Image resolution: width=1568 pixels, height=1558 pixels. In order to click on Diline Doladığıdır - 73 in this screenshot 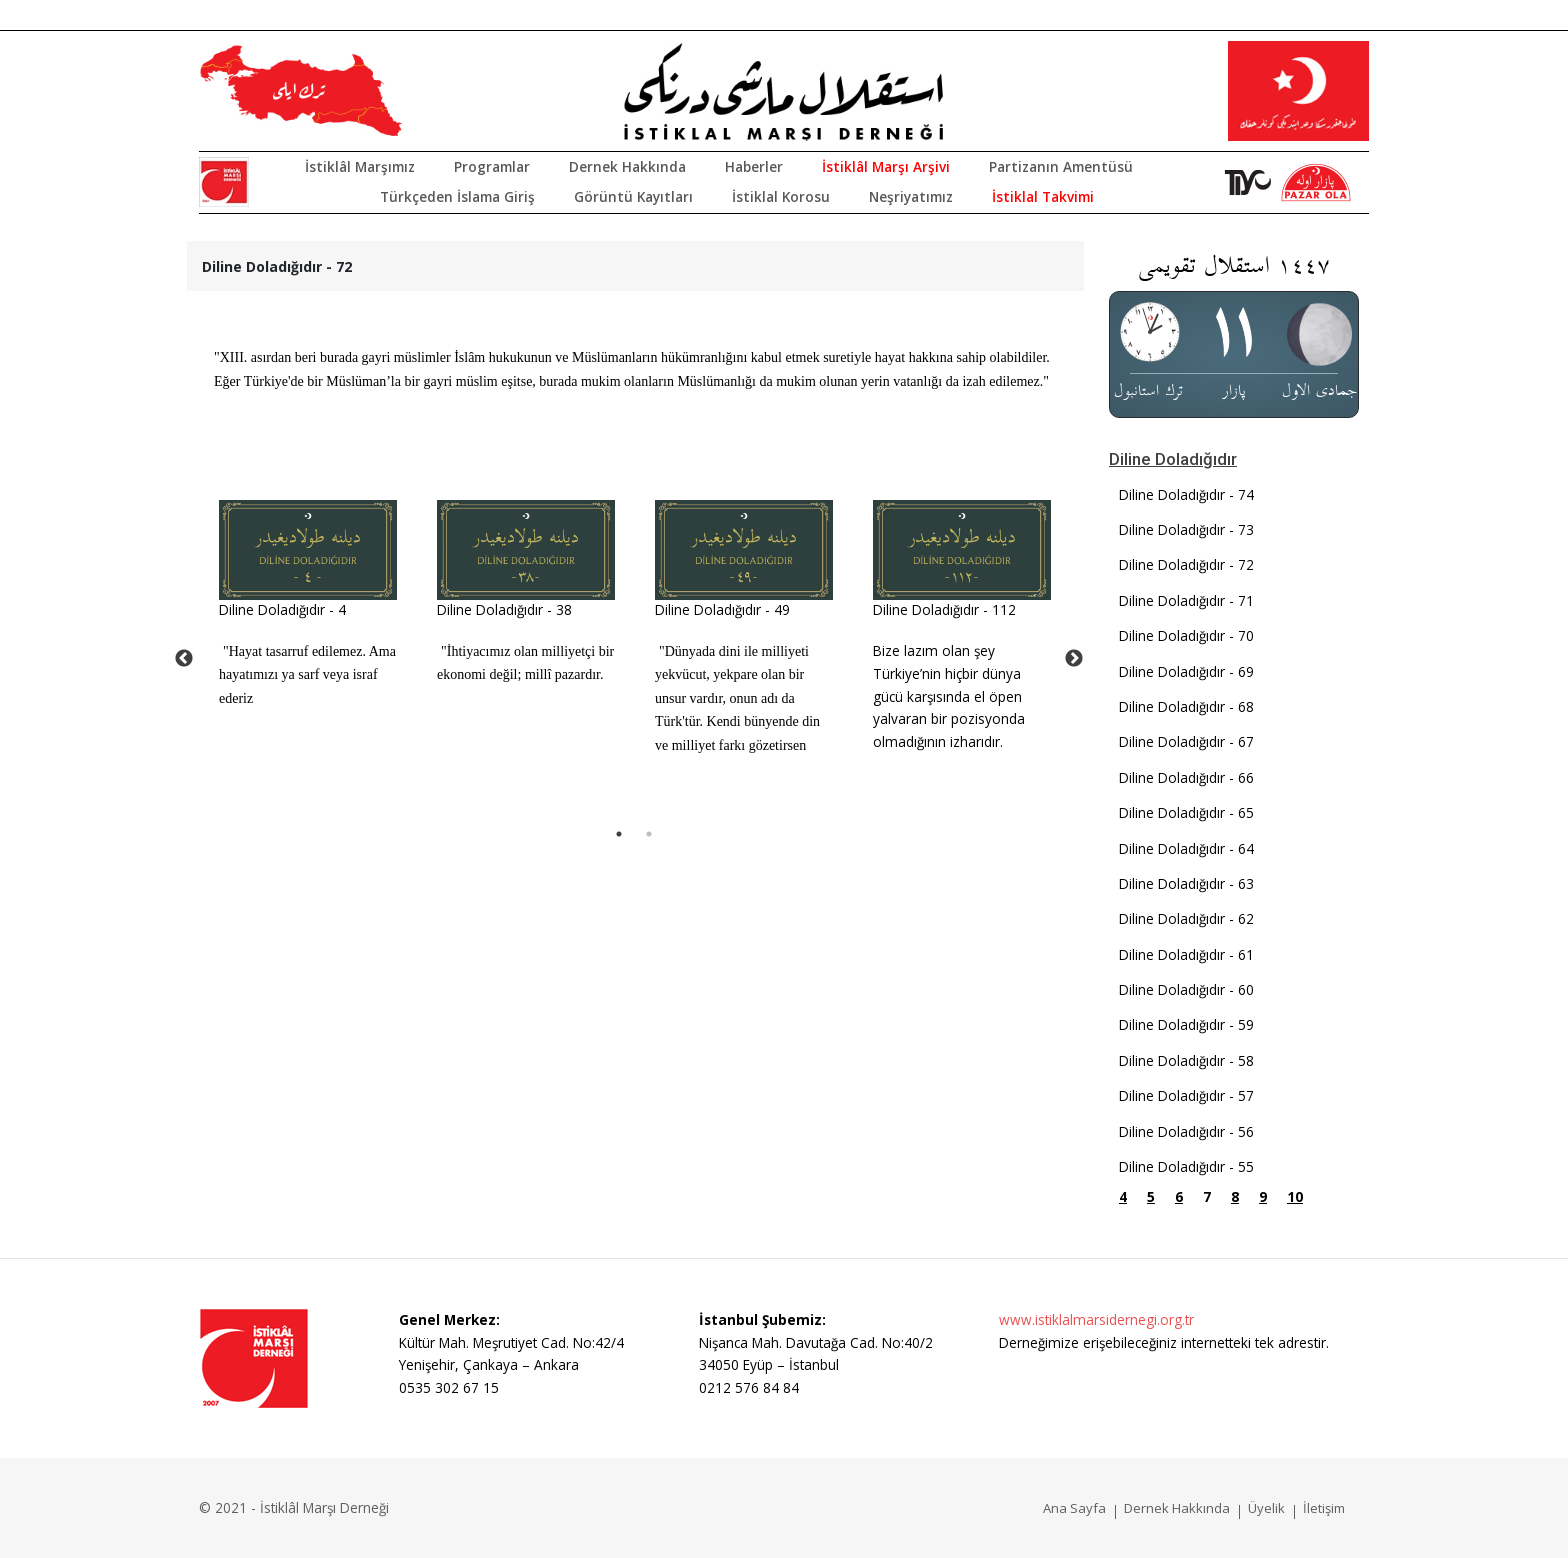, I will do `click(1186, 529)`.